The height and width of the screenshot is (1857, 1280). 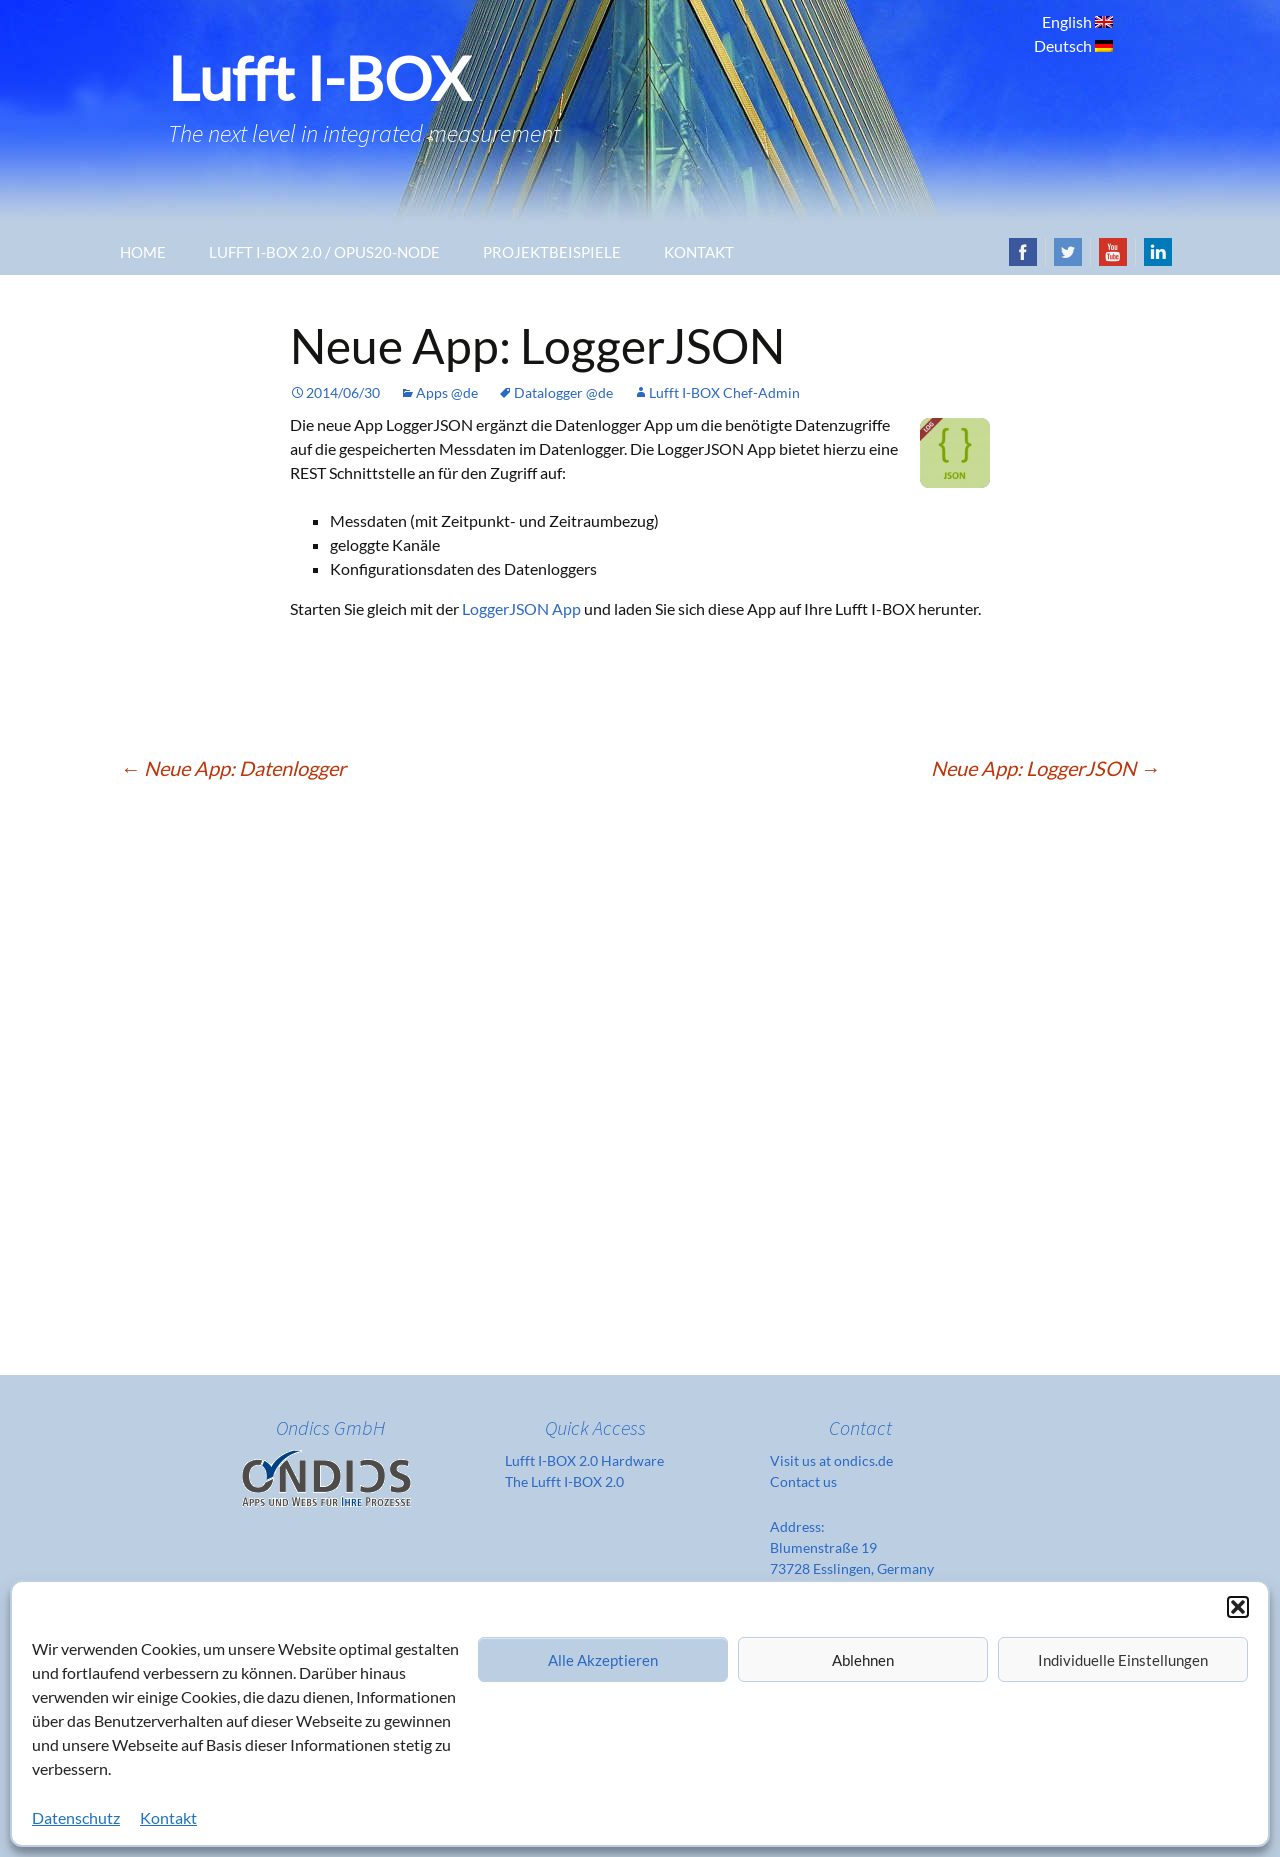 What do you see at coordinates (168, 1817) in the screenshot?
I see `Kontakt` at bounding box center [168, 1817].